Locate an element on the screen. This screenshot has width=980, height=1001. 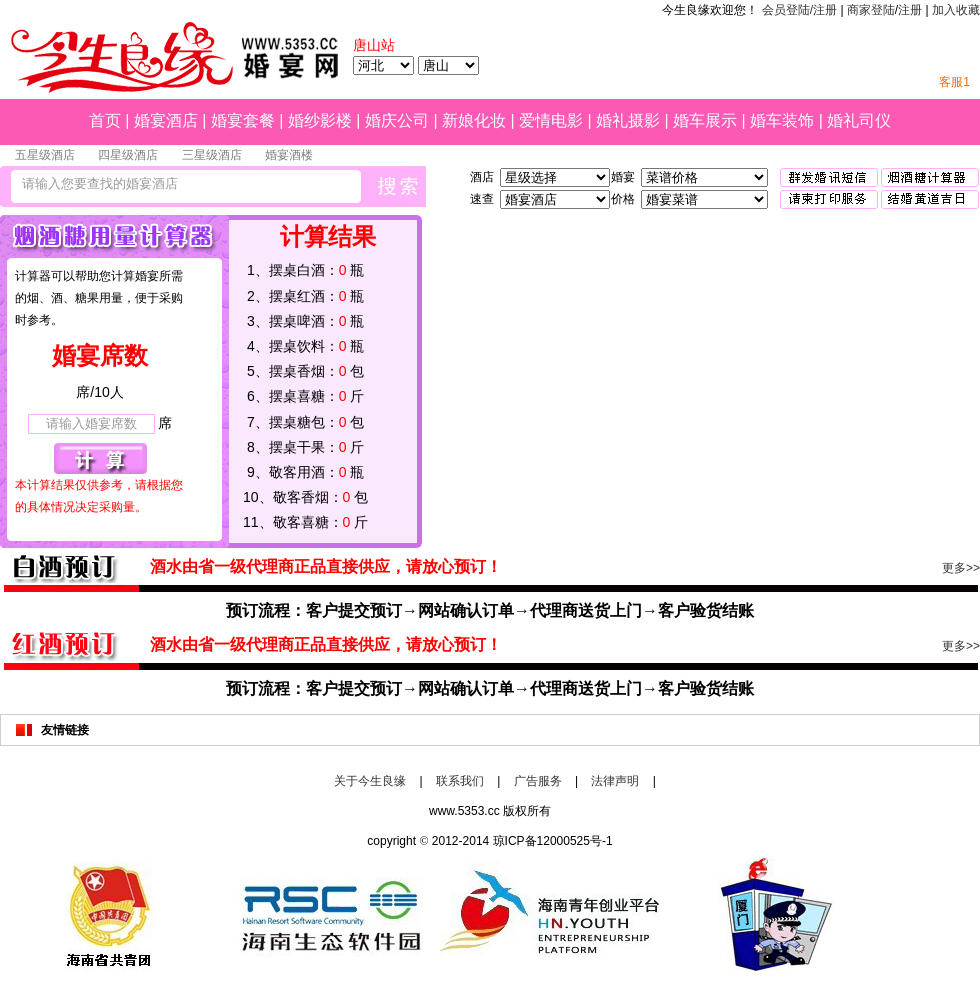
四星级酒店 is located at coordinates (128, 155).